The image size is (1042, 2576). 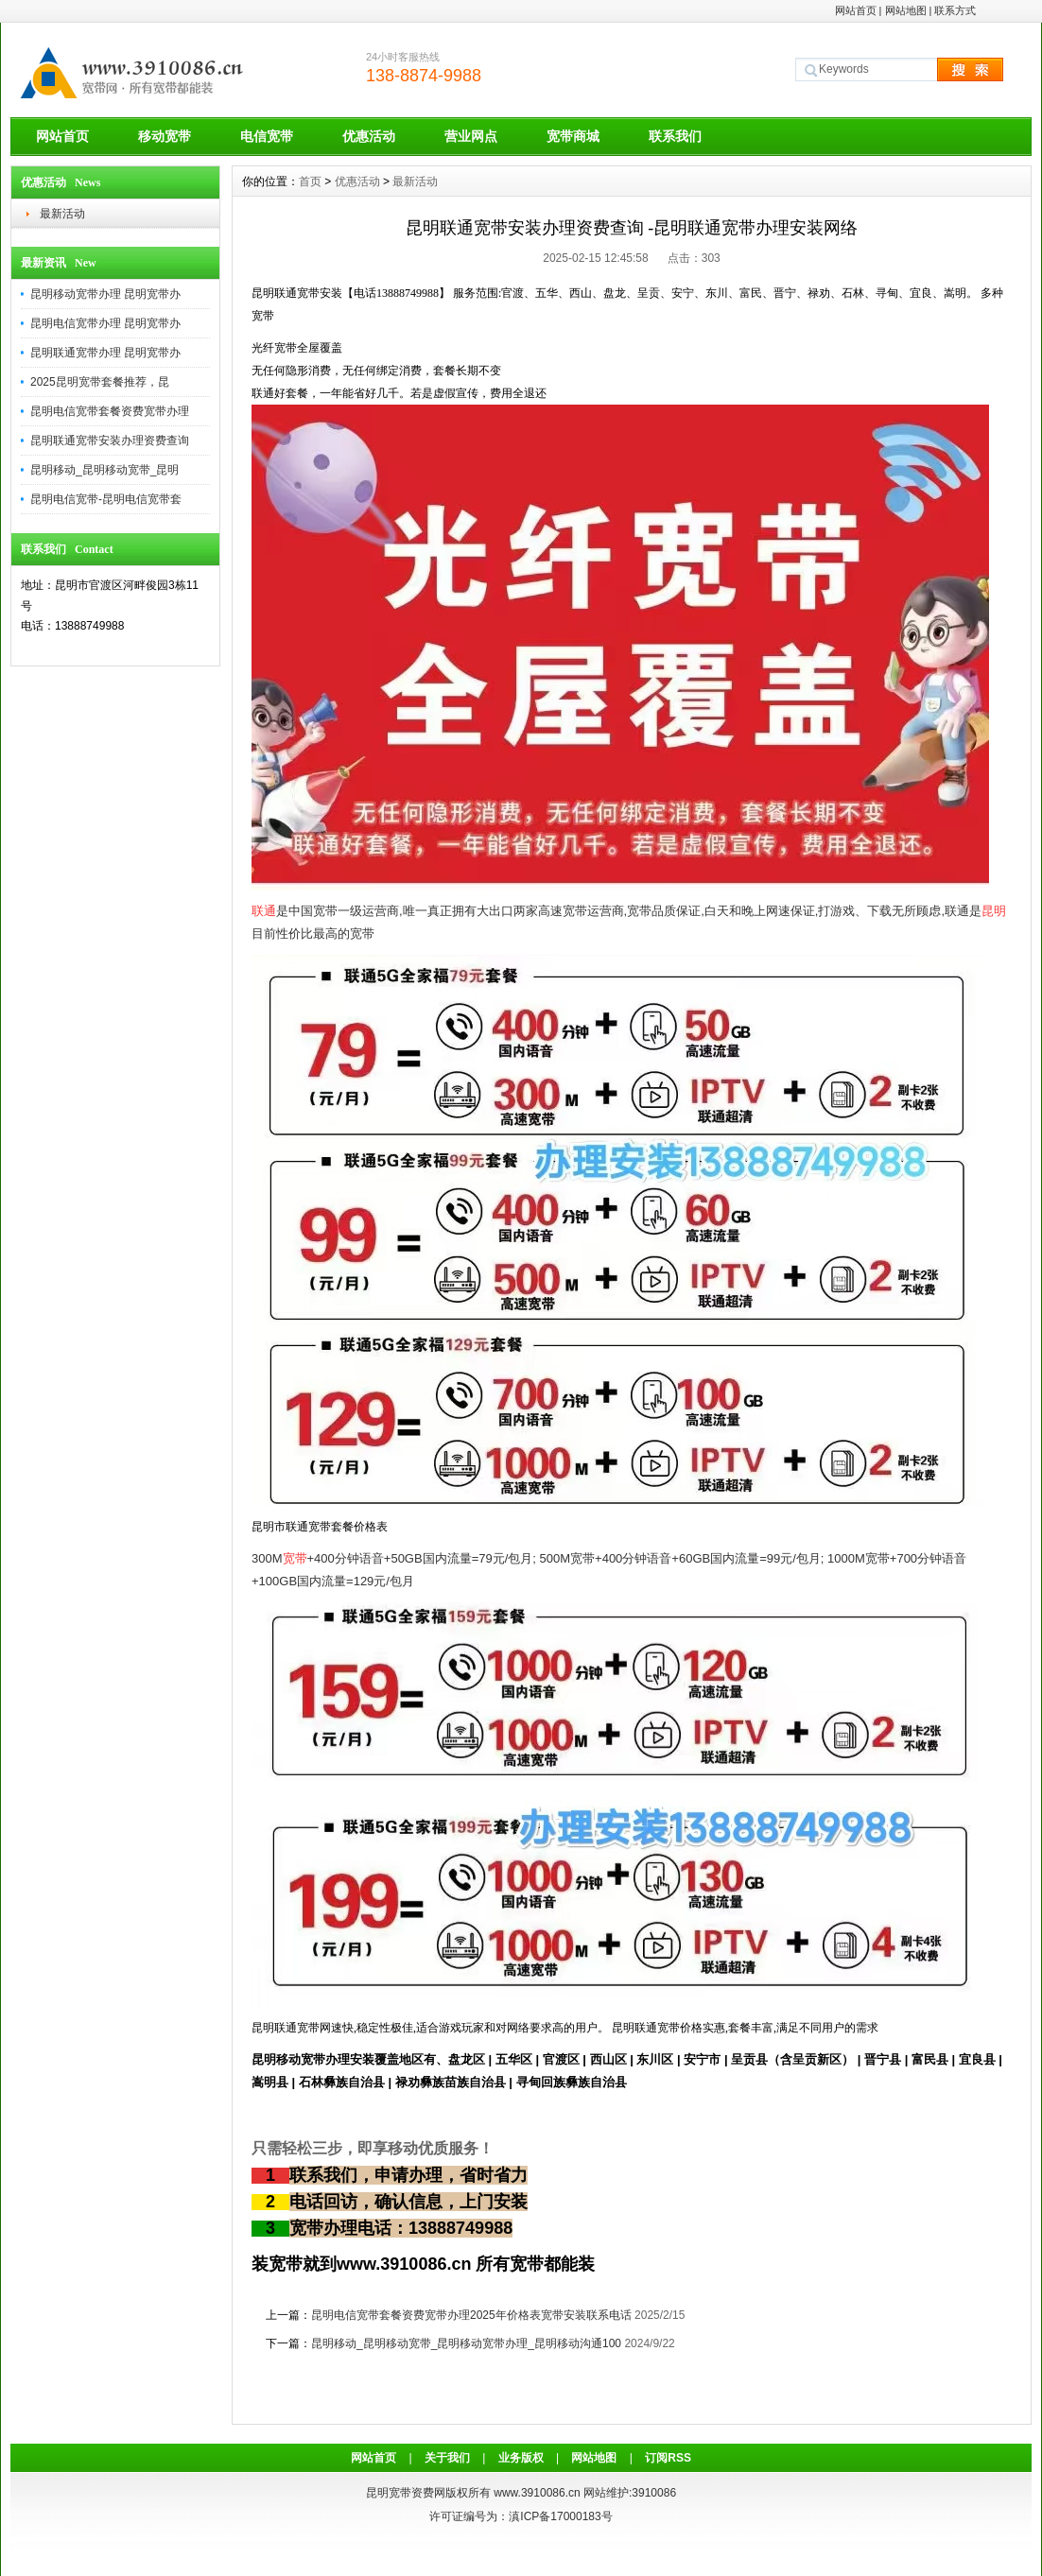 I want to click on 昆明电信宽带-昆明电信宽带套, so click(x=106, y=499).